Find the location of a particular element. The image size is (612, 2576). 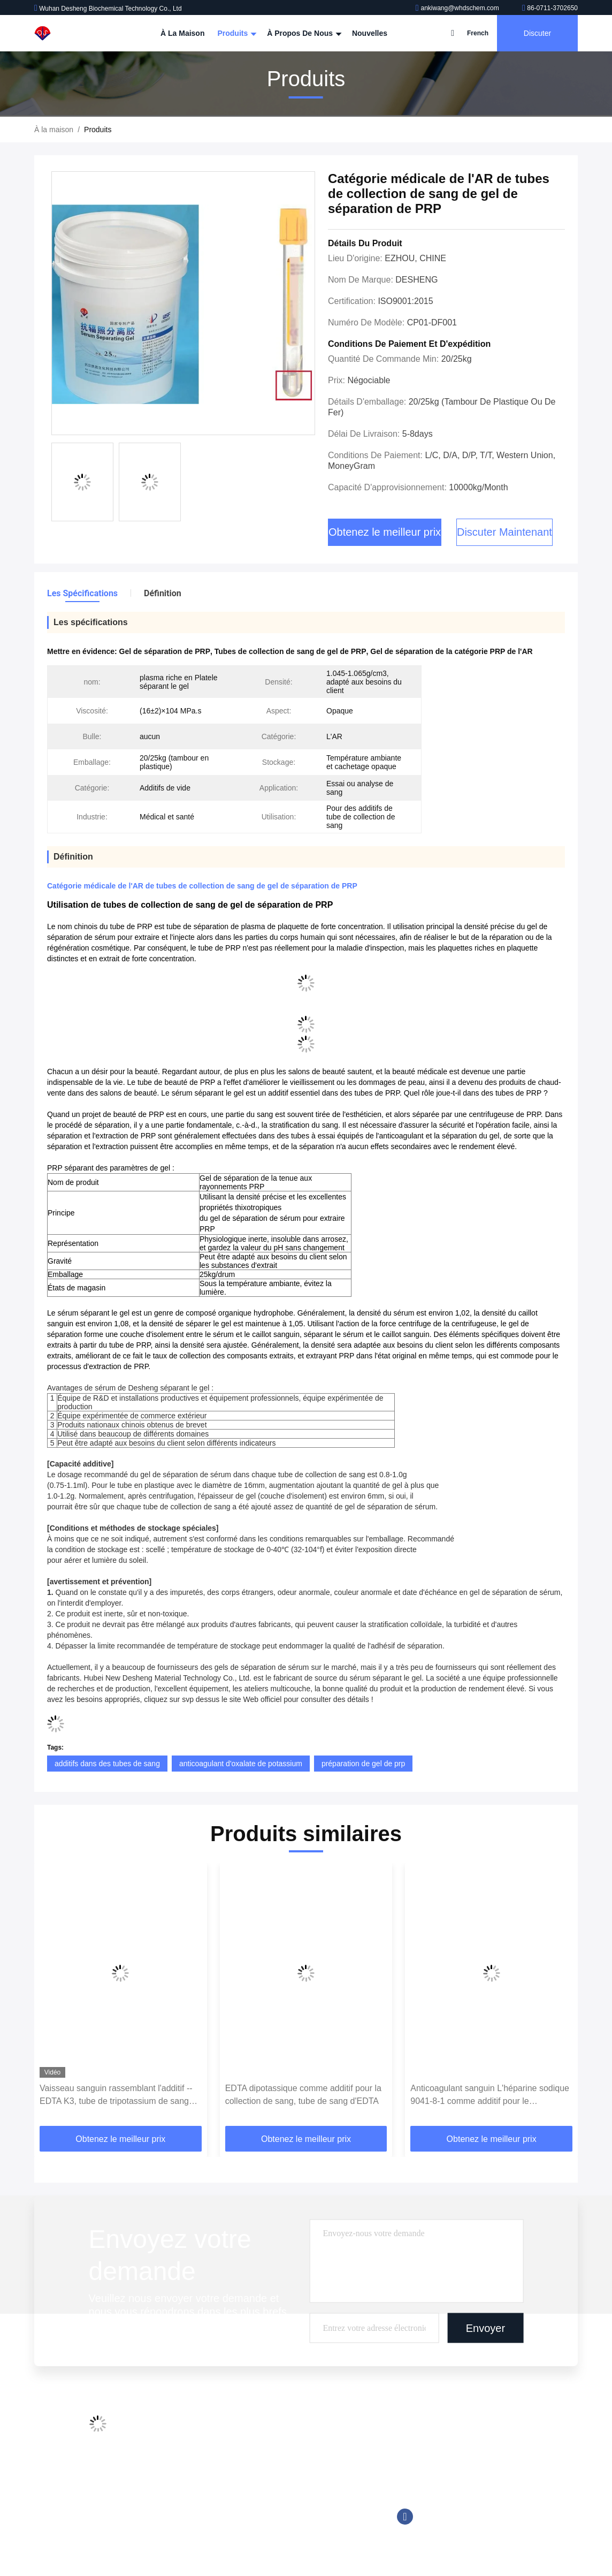

Réactif chimioluminescent is located at coordinates (302, 2448).